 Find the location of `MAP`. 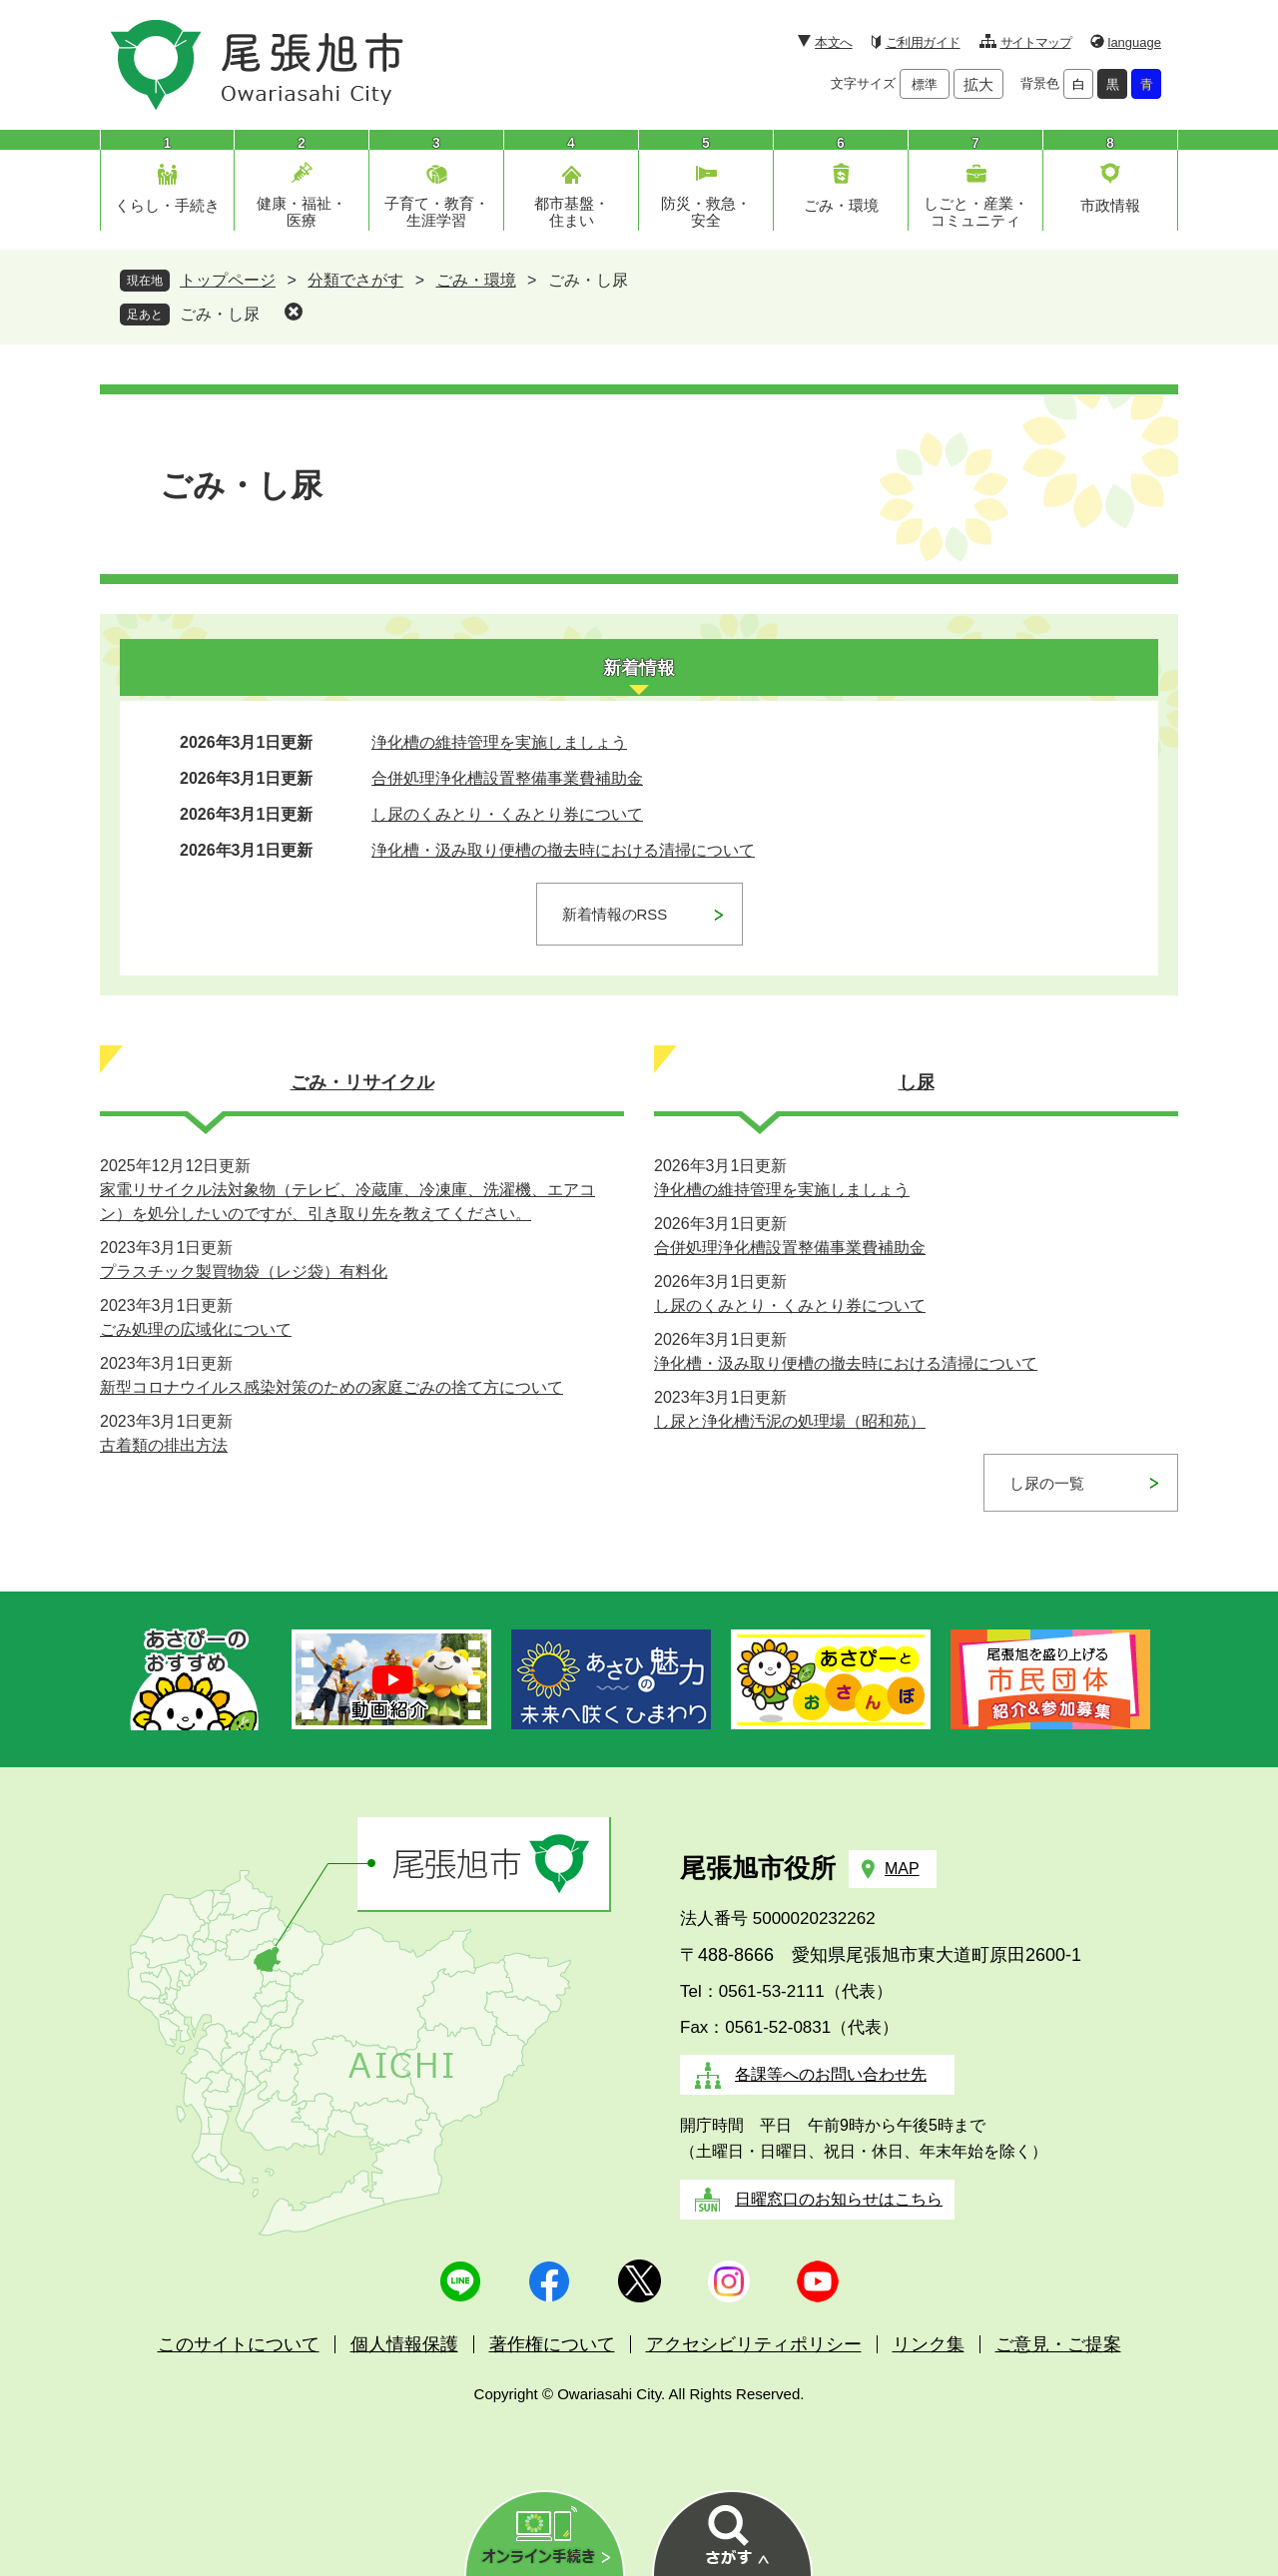

MAP is located at coordinates (902, 1868).